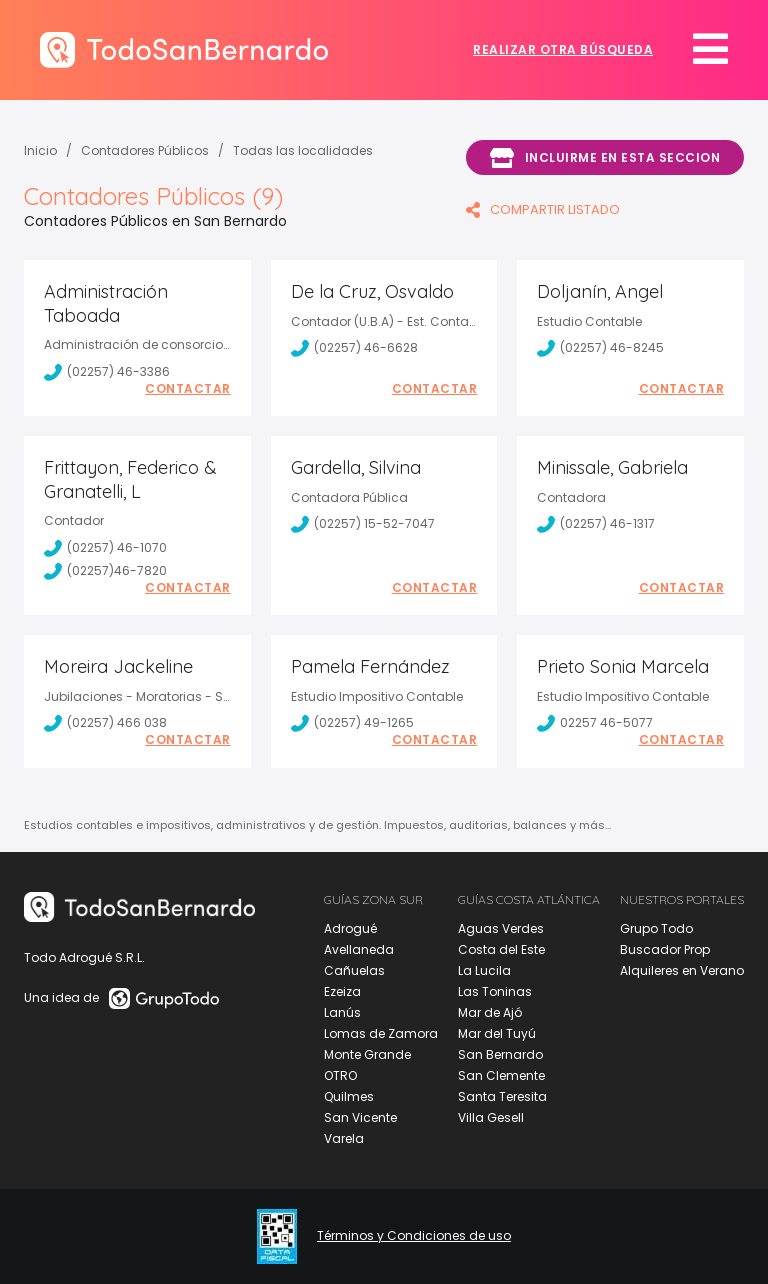 This screenshot has width=768, height=1284. What do you see at coordinates (500, 1054) in the screenshot?
I see `San Bernardo` at bounding box center [500, 1054].